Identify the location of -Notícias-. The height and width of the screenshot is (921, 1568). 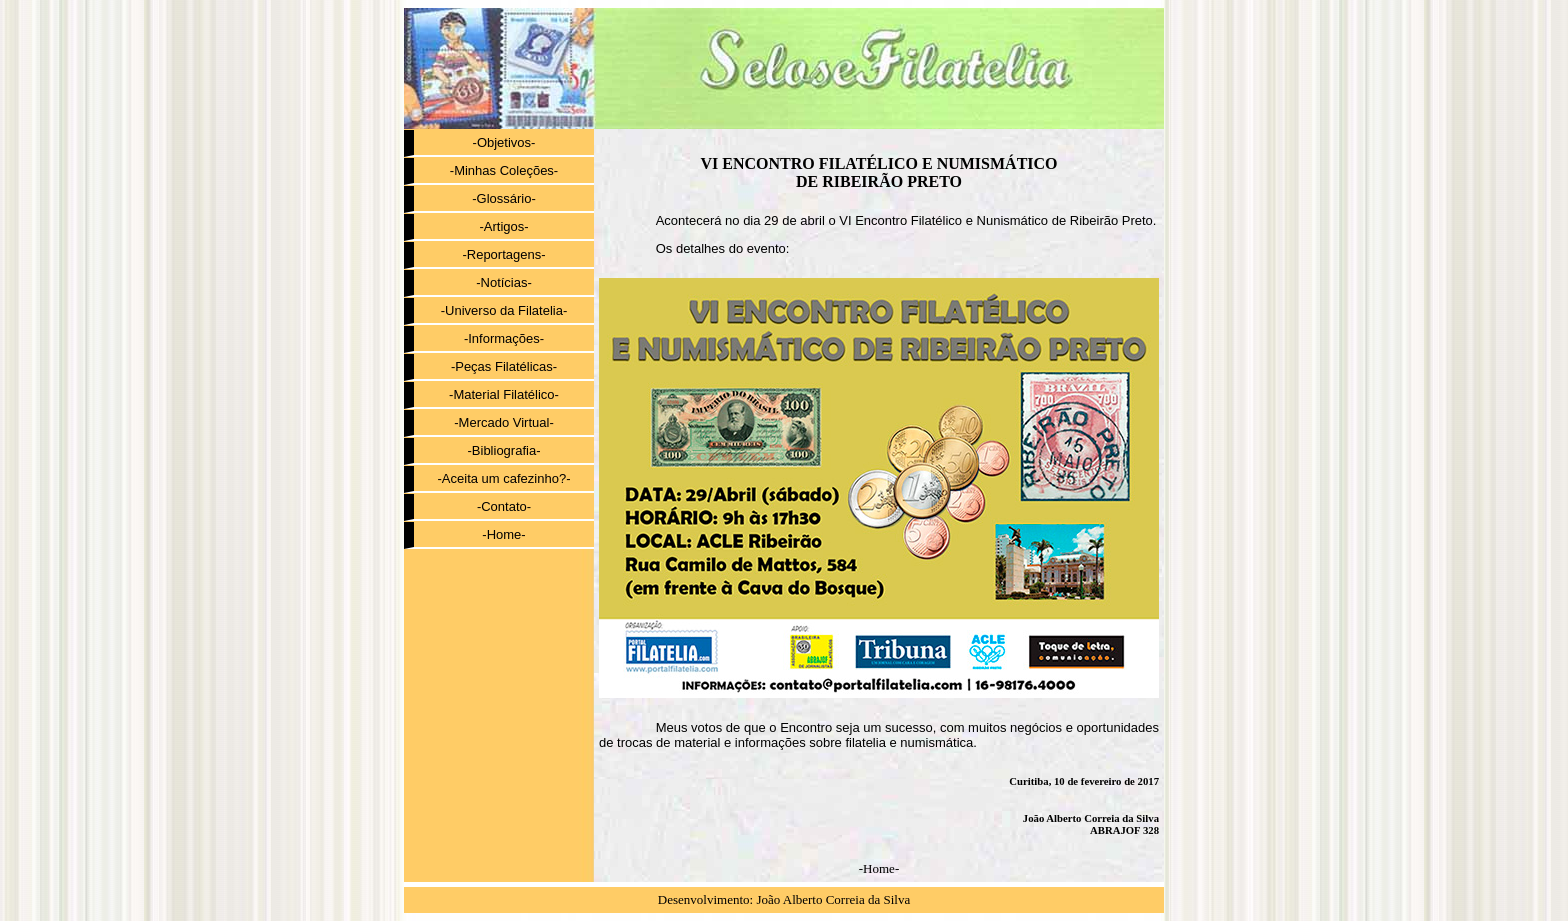
(504, 282).